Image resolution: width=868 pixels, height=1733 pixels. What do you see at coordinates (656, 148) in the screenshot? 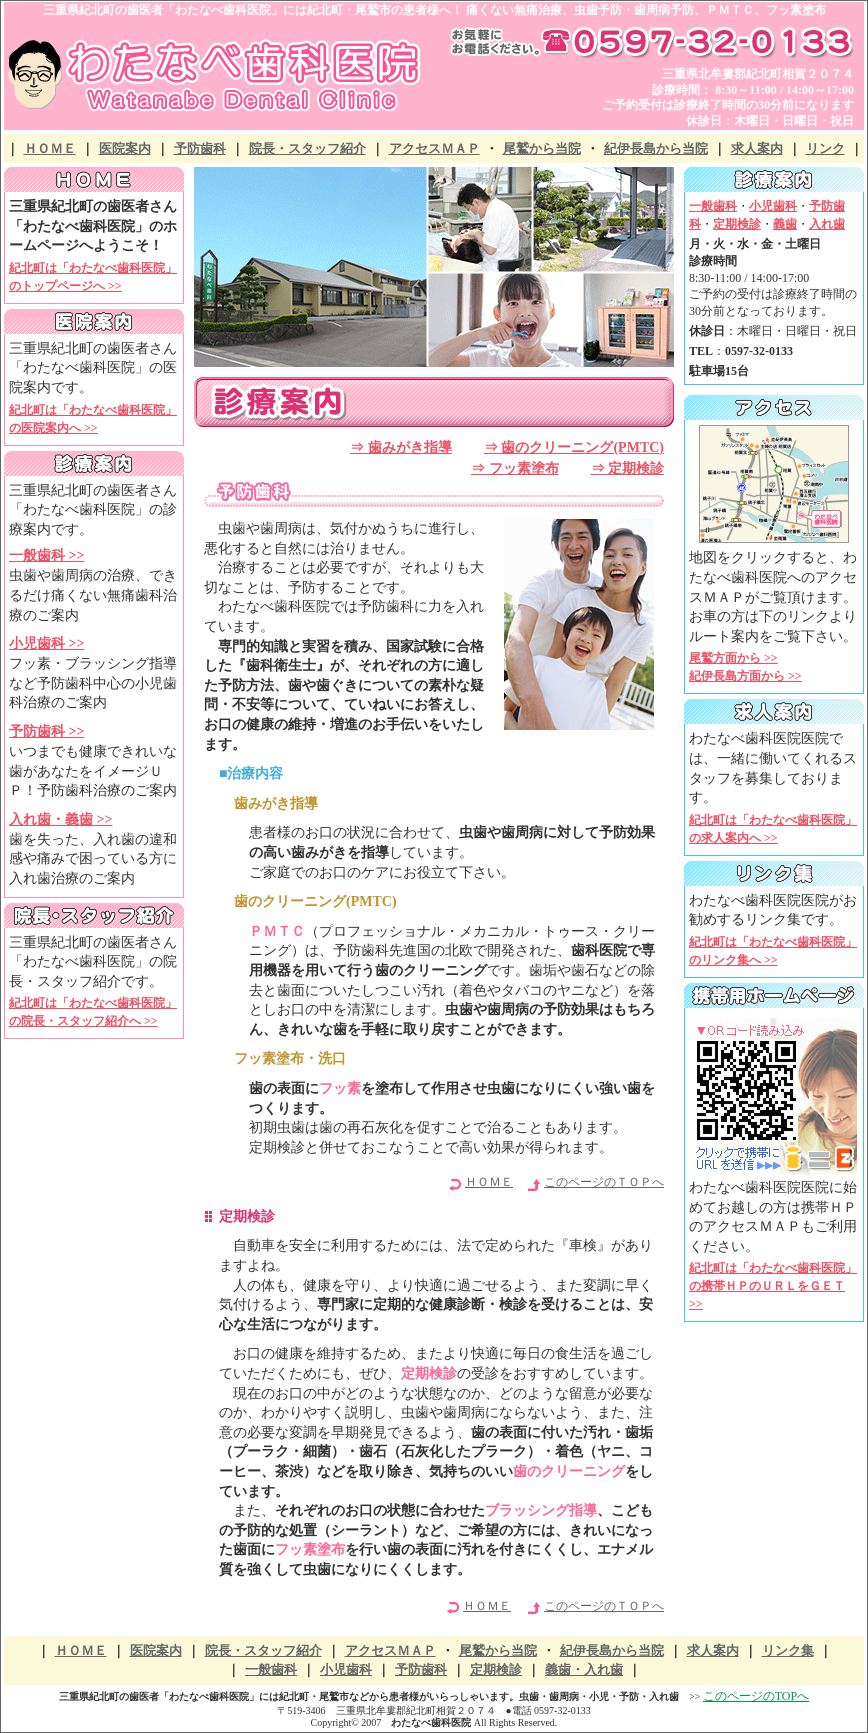
I see `紀伊長島から当院` at bounding box center [656, 148].